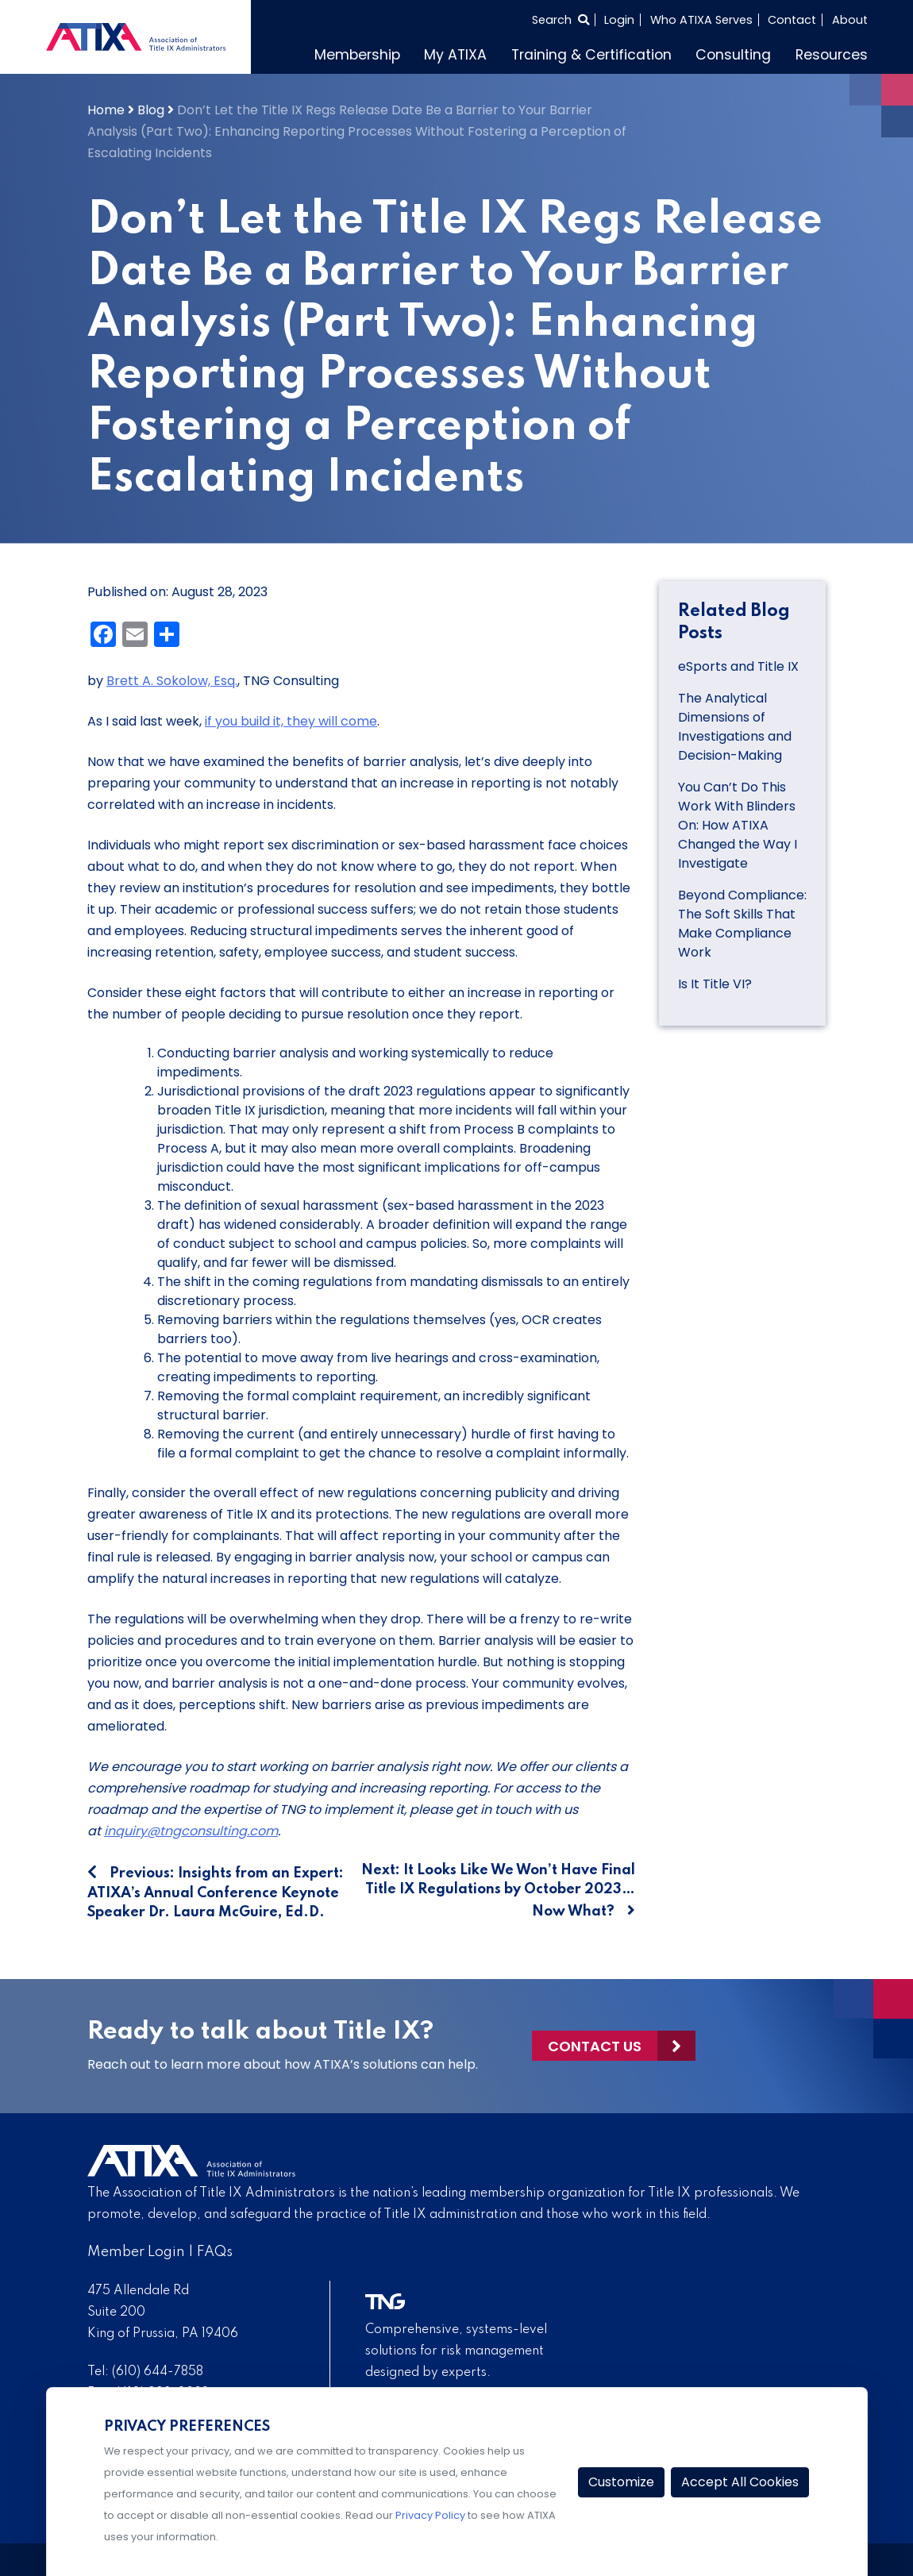 The height and width of the screenshot is (2576, 913). What do you see at coordinates (171, 681) in the screenshot?
I see `Brett A. Sokolow, Esq.` at bounding box center [171, 681].